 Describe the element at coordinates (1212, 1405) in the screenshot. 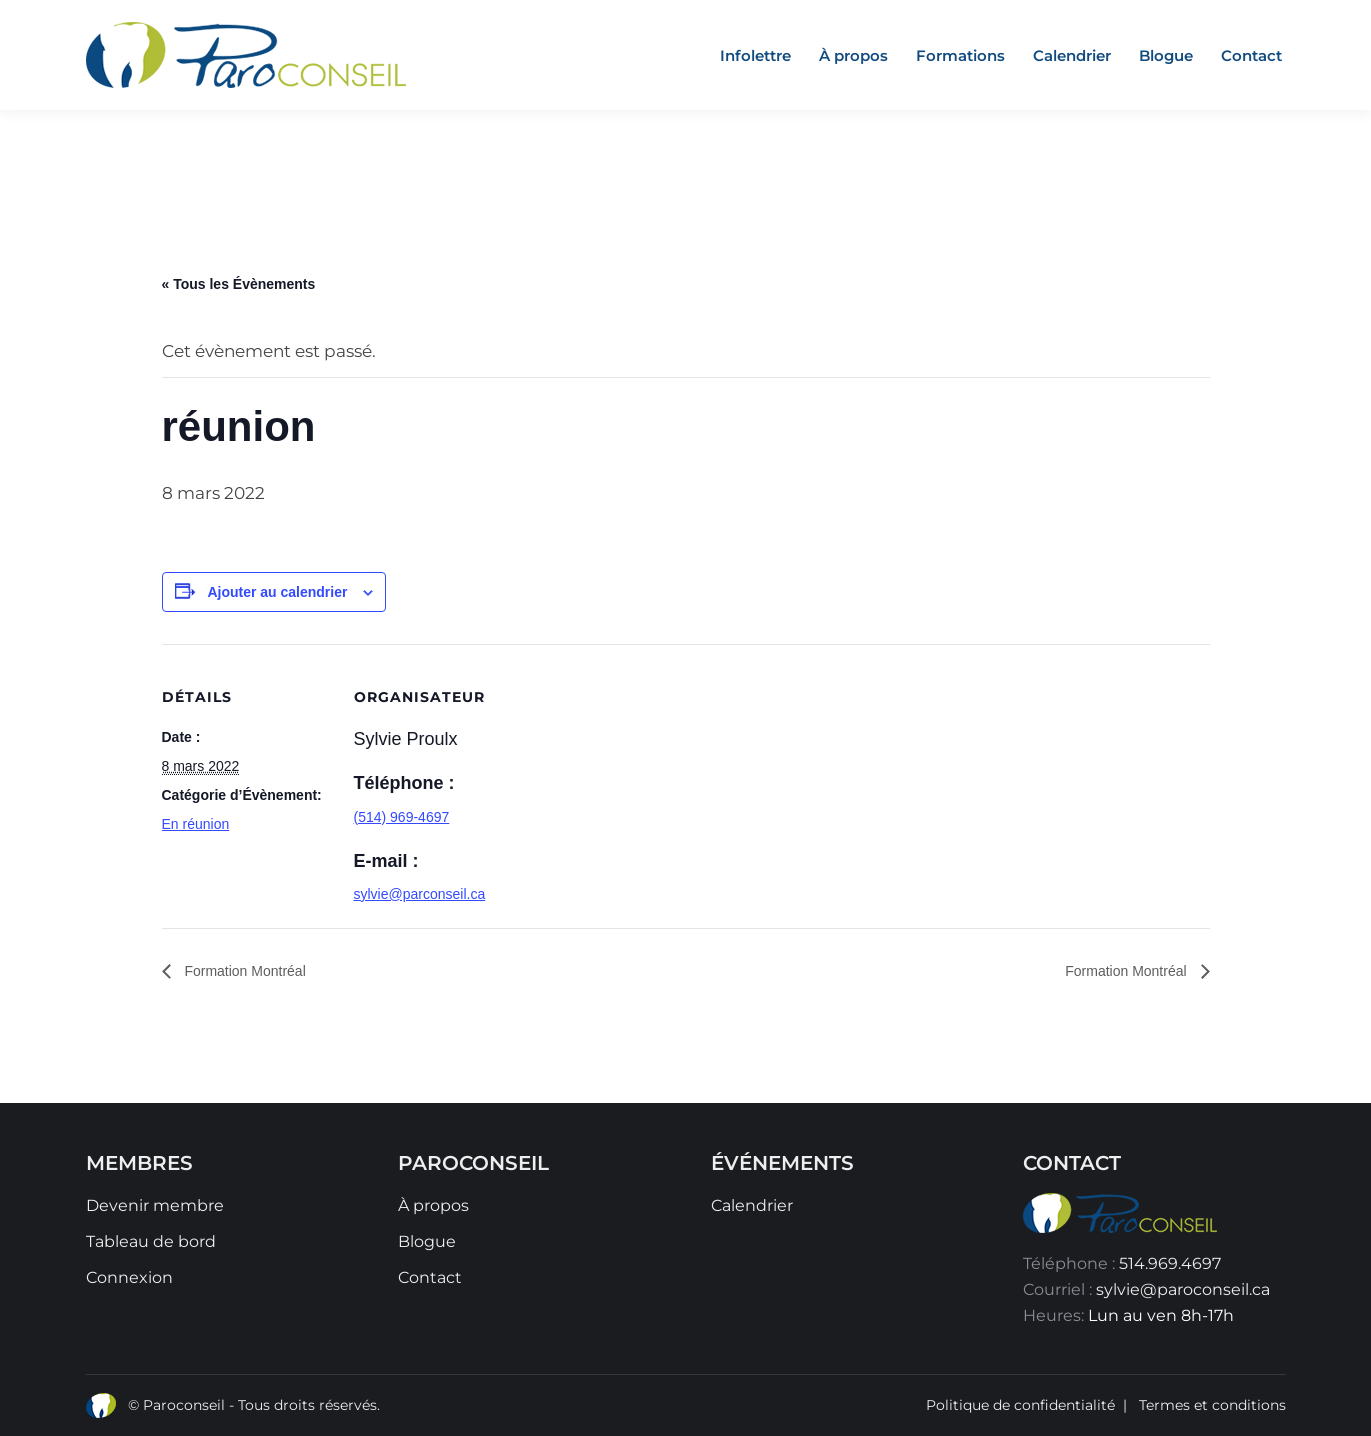

I see `Termes et conditions` at that location.